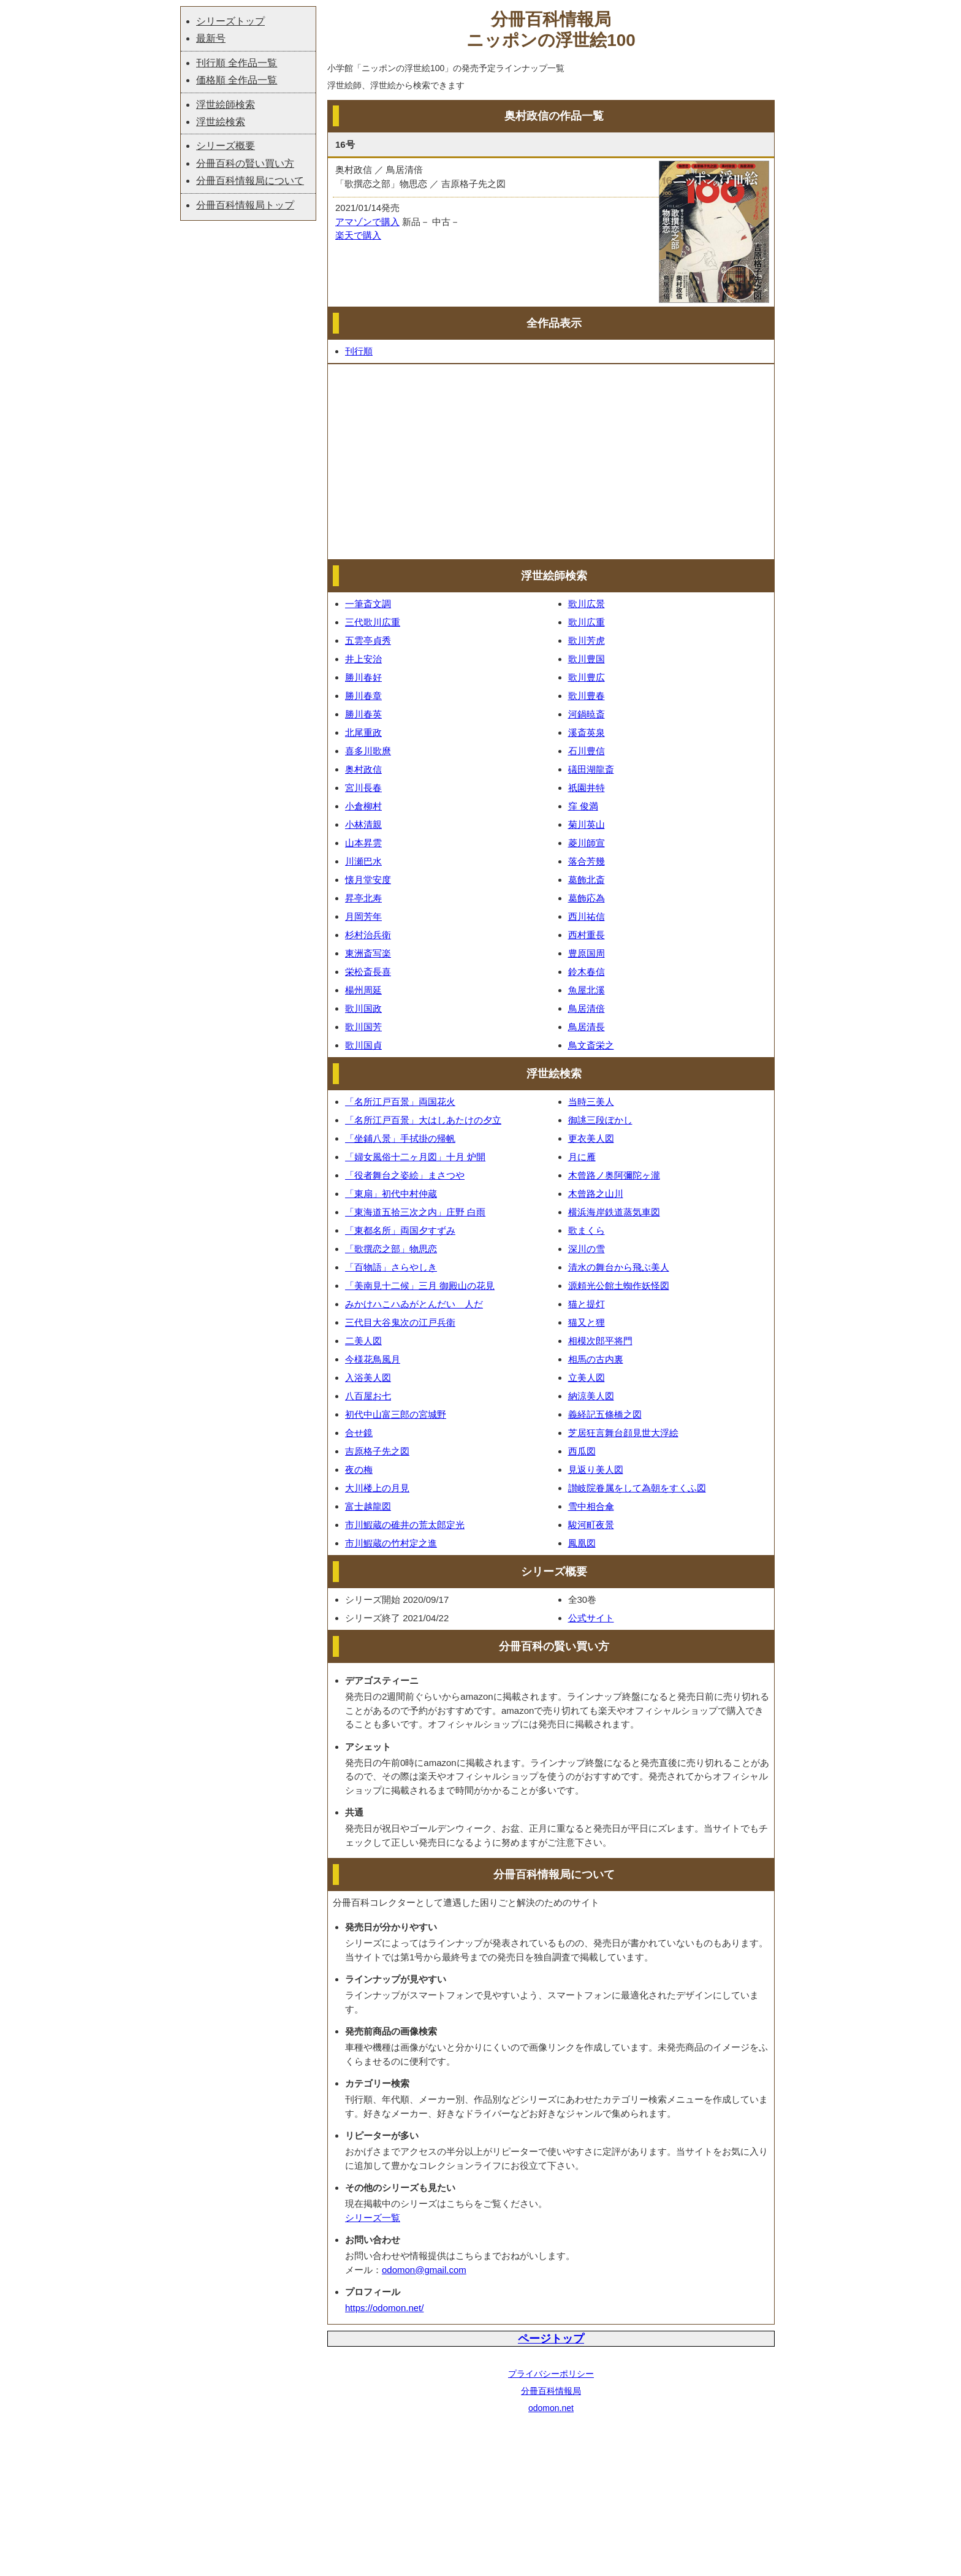 Image resolution: width=961 pixels, height=2576 pixels. What do you see at coordinates (600, 1120) in the screenshot?
I see `御誂三段ぼかし` at bounding box center [600, 1120].